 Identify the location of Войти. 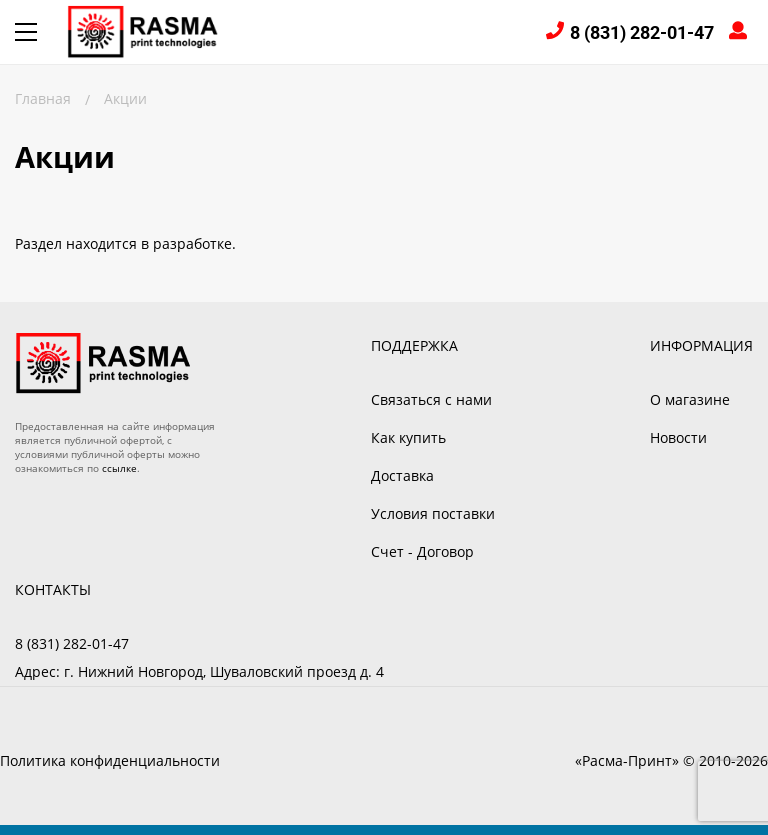
(741, 32).